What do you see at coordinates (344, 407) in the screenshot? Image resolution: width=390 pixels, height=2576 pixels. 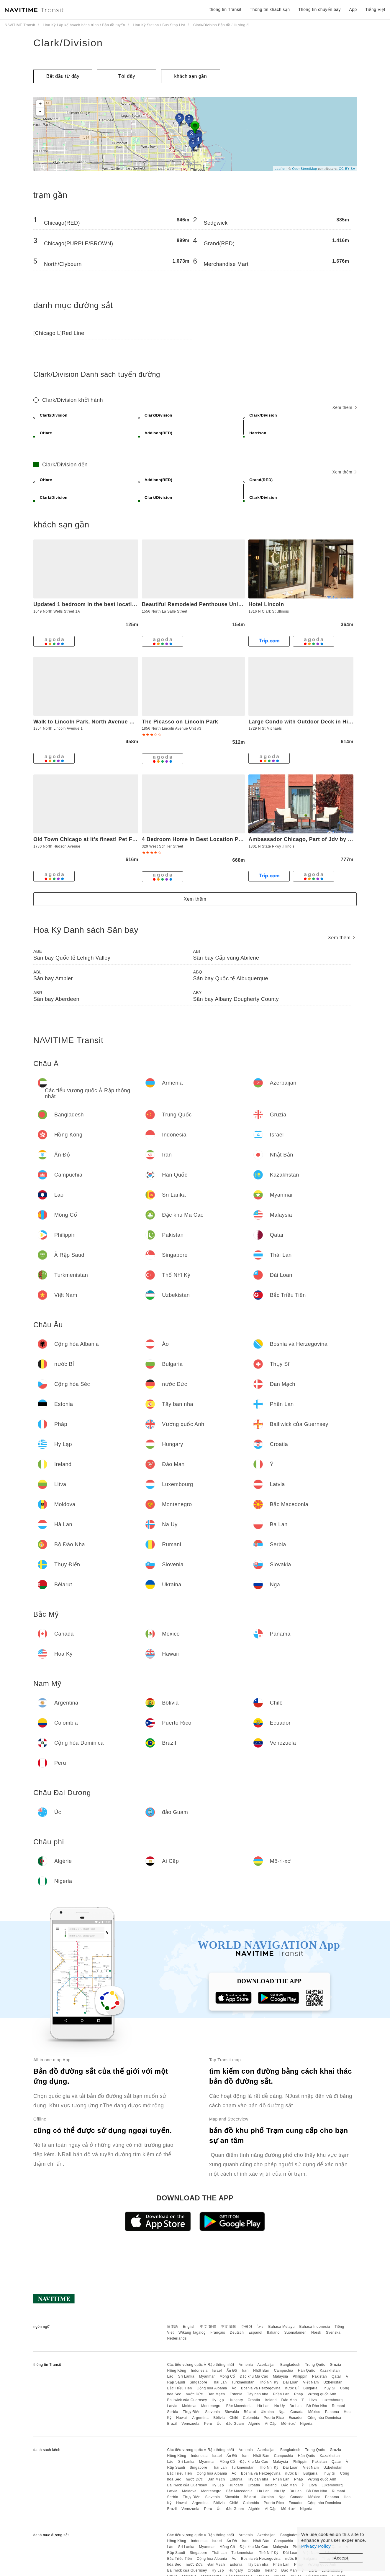 I see `Xem thêm` at bounding box center [344, 407].